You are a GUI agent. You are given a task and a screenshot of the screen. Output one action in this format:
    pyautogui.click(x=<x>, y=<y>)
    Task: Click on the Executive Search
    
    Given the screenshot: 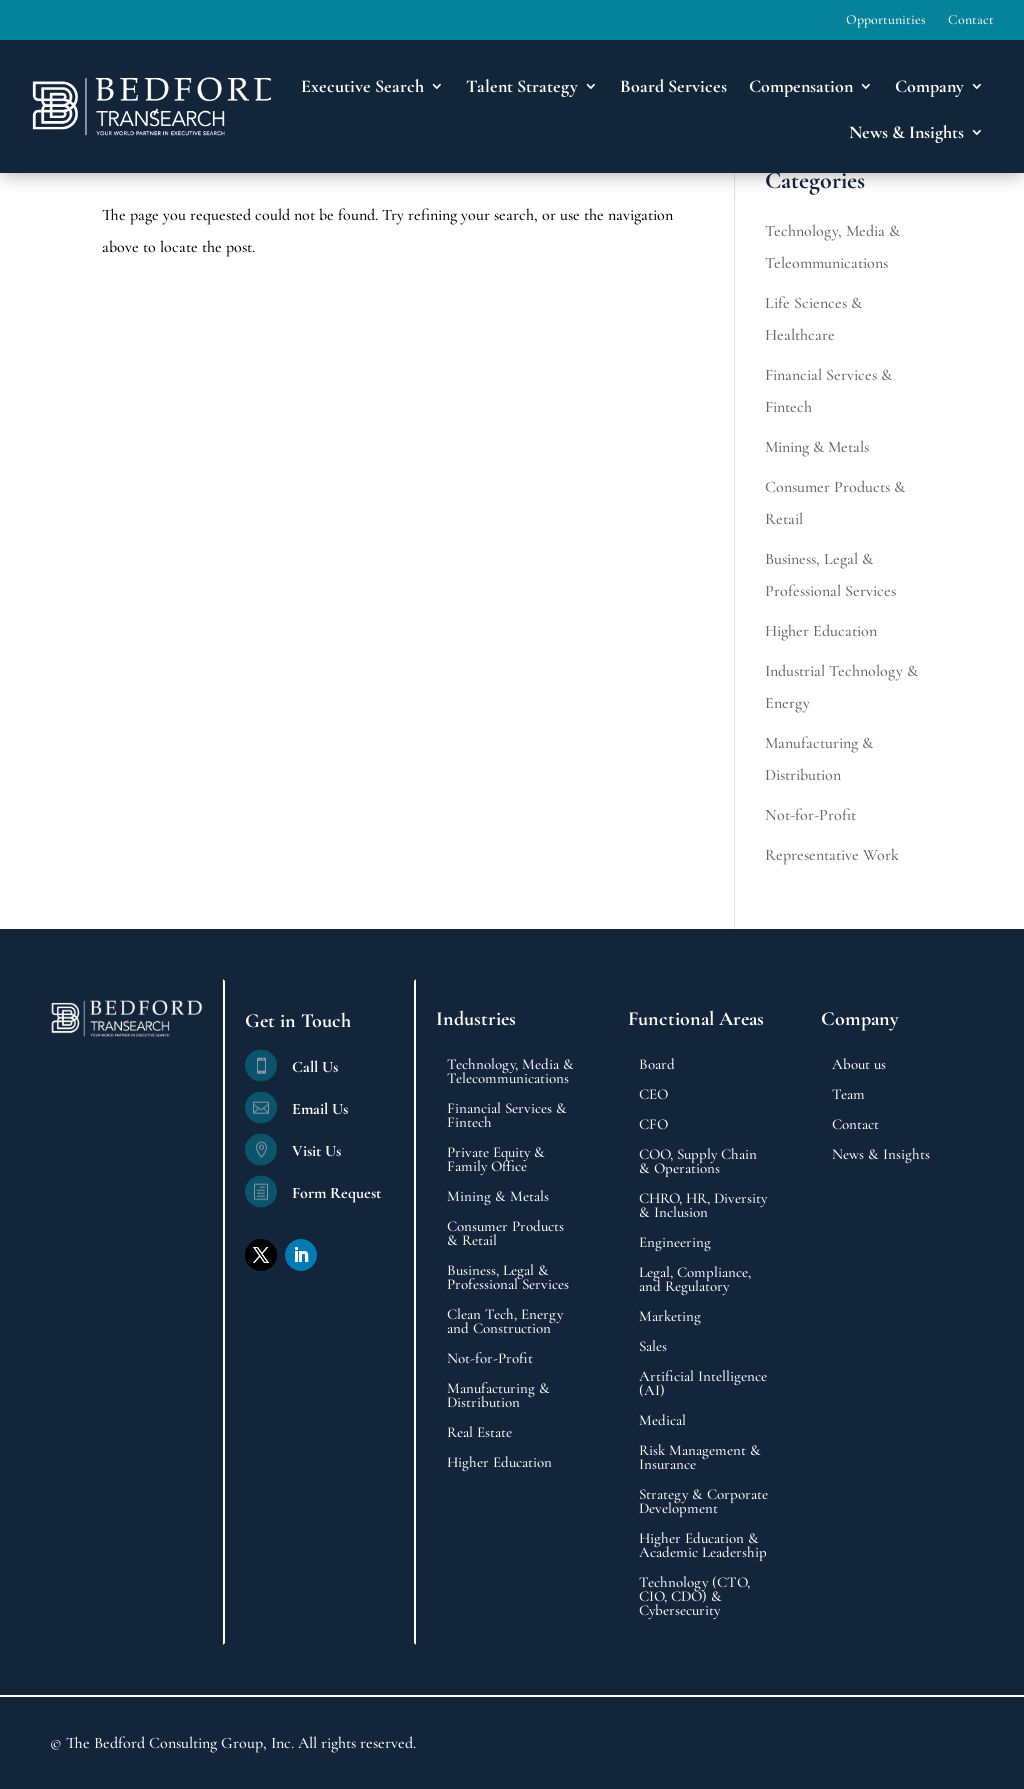 What is the action you would take?
    pyautogui.click(x=362, y=86)
    